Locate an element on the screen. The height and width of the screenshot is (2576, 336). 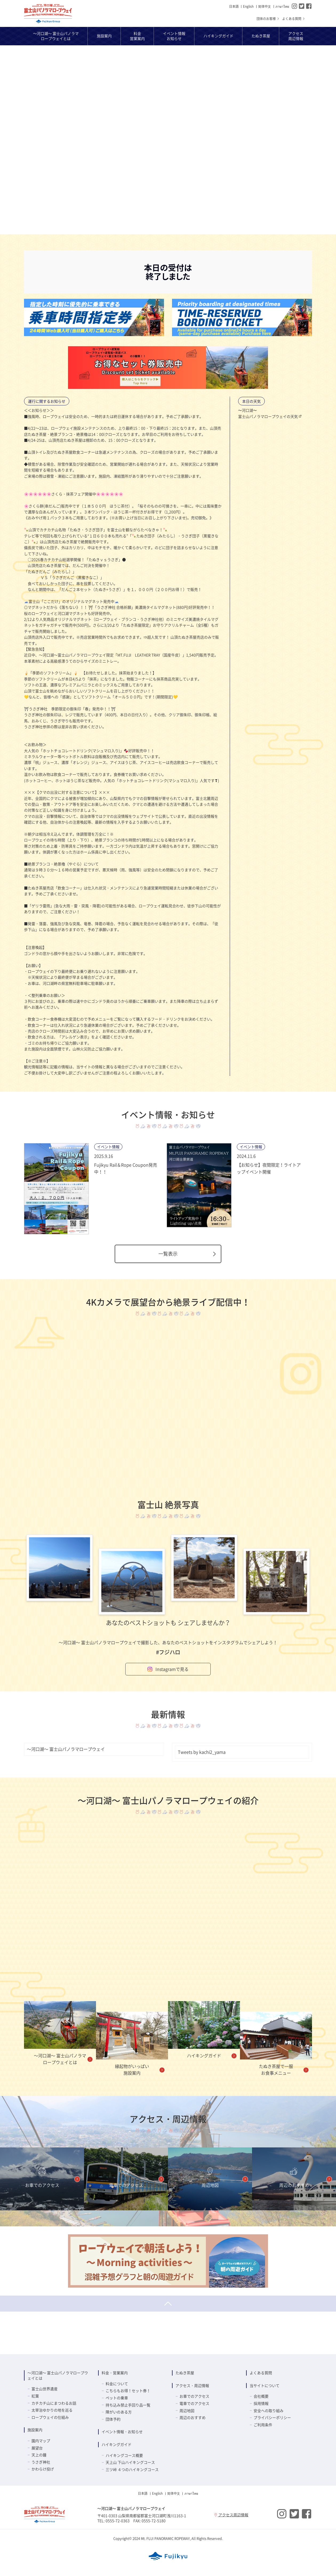
ページトップへ戻る is located at coordinates (168, 2304).